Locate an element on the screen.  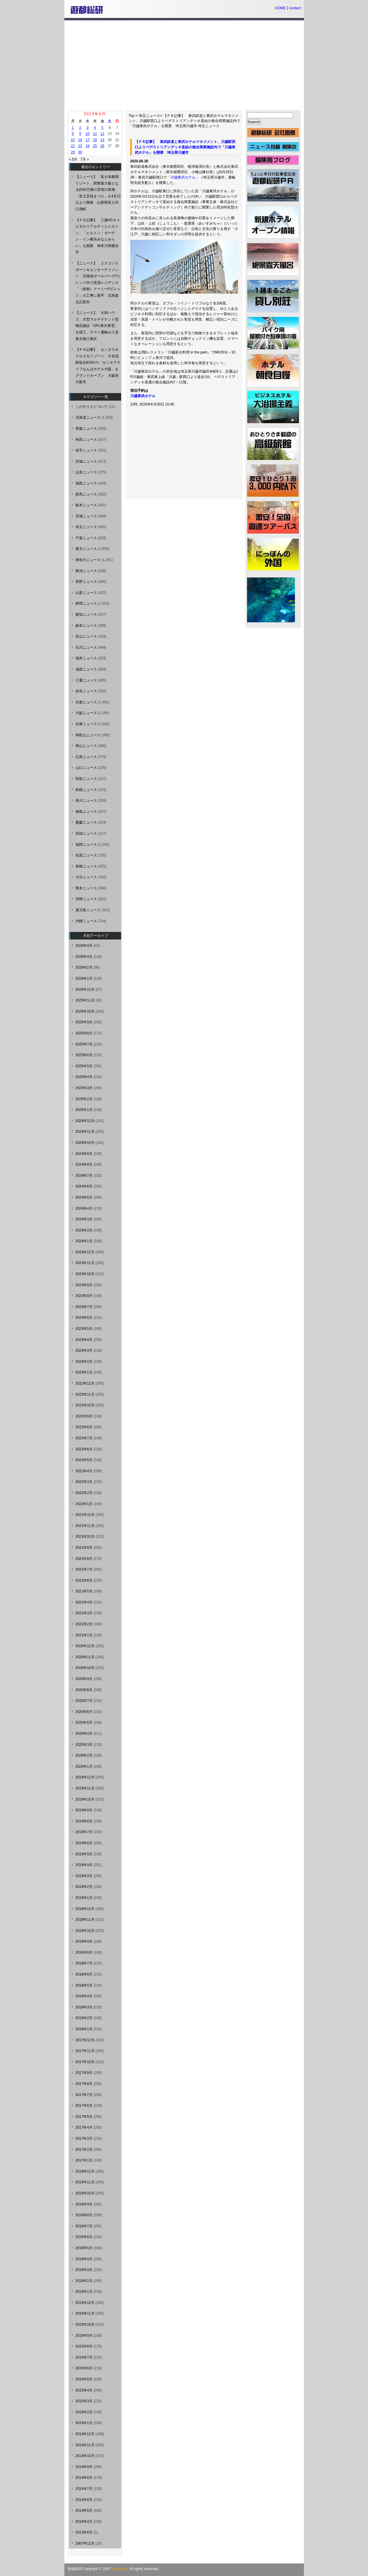
2015年6月 is located at coordinates (84, 2368).